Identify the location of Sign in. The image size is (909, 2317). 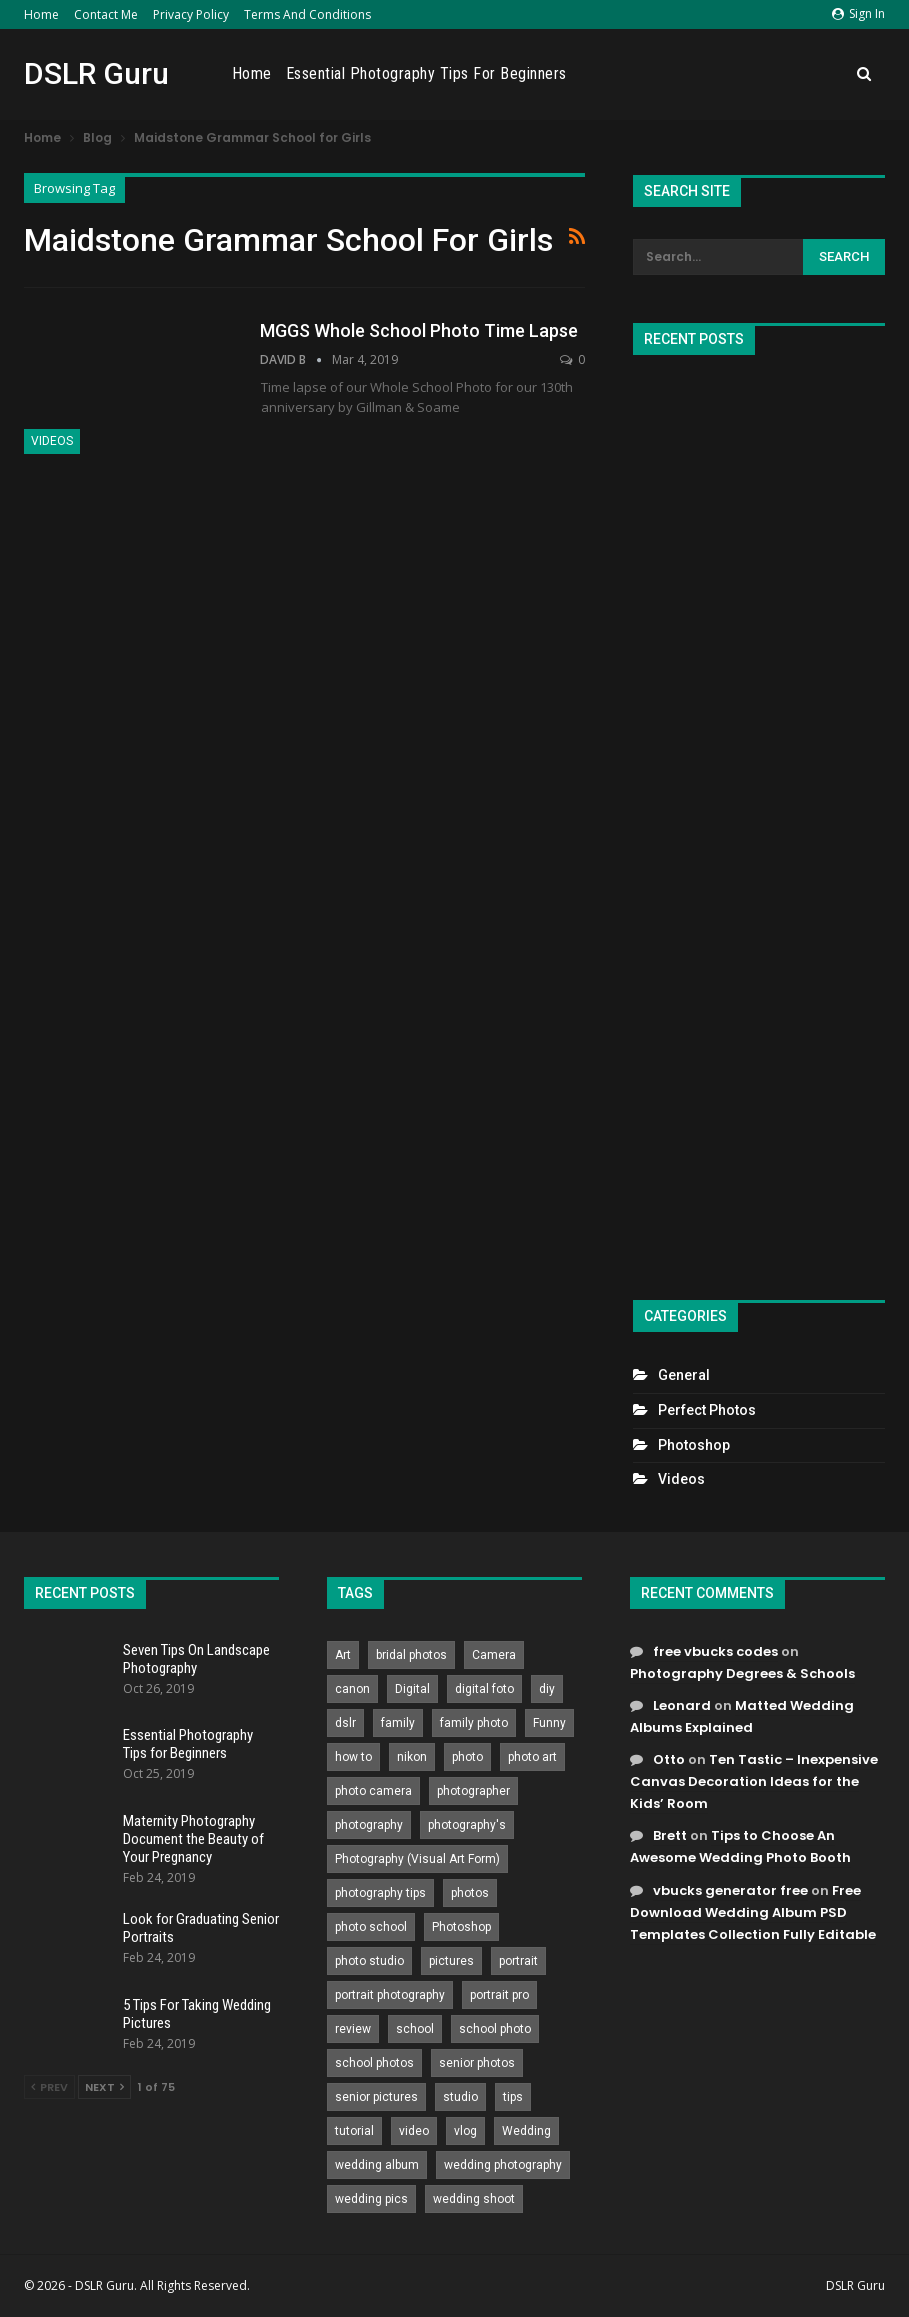
(858, 13).